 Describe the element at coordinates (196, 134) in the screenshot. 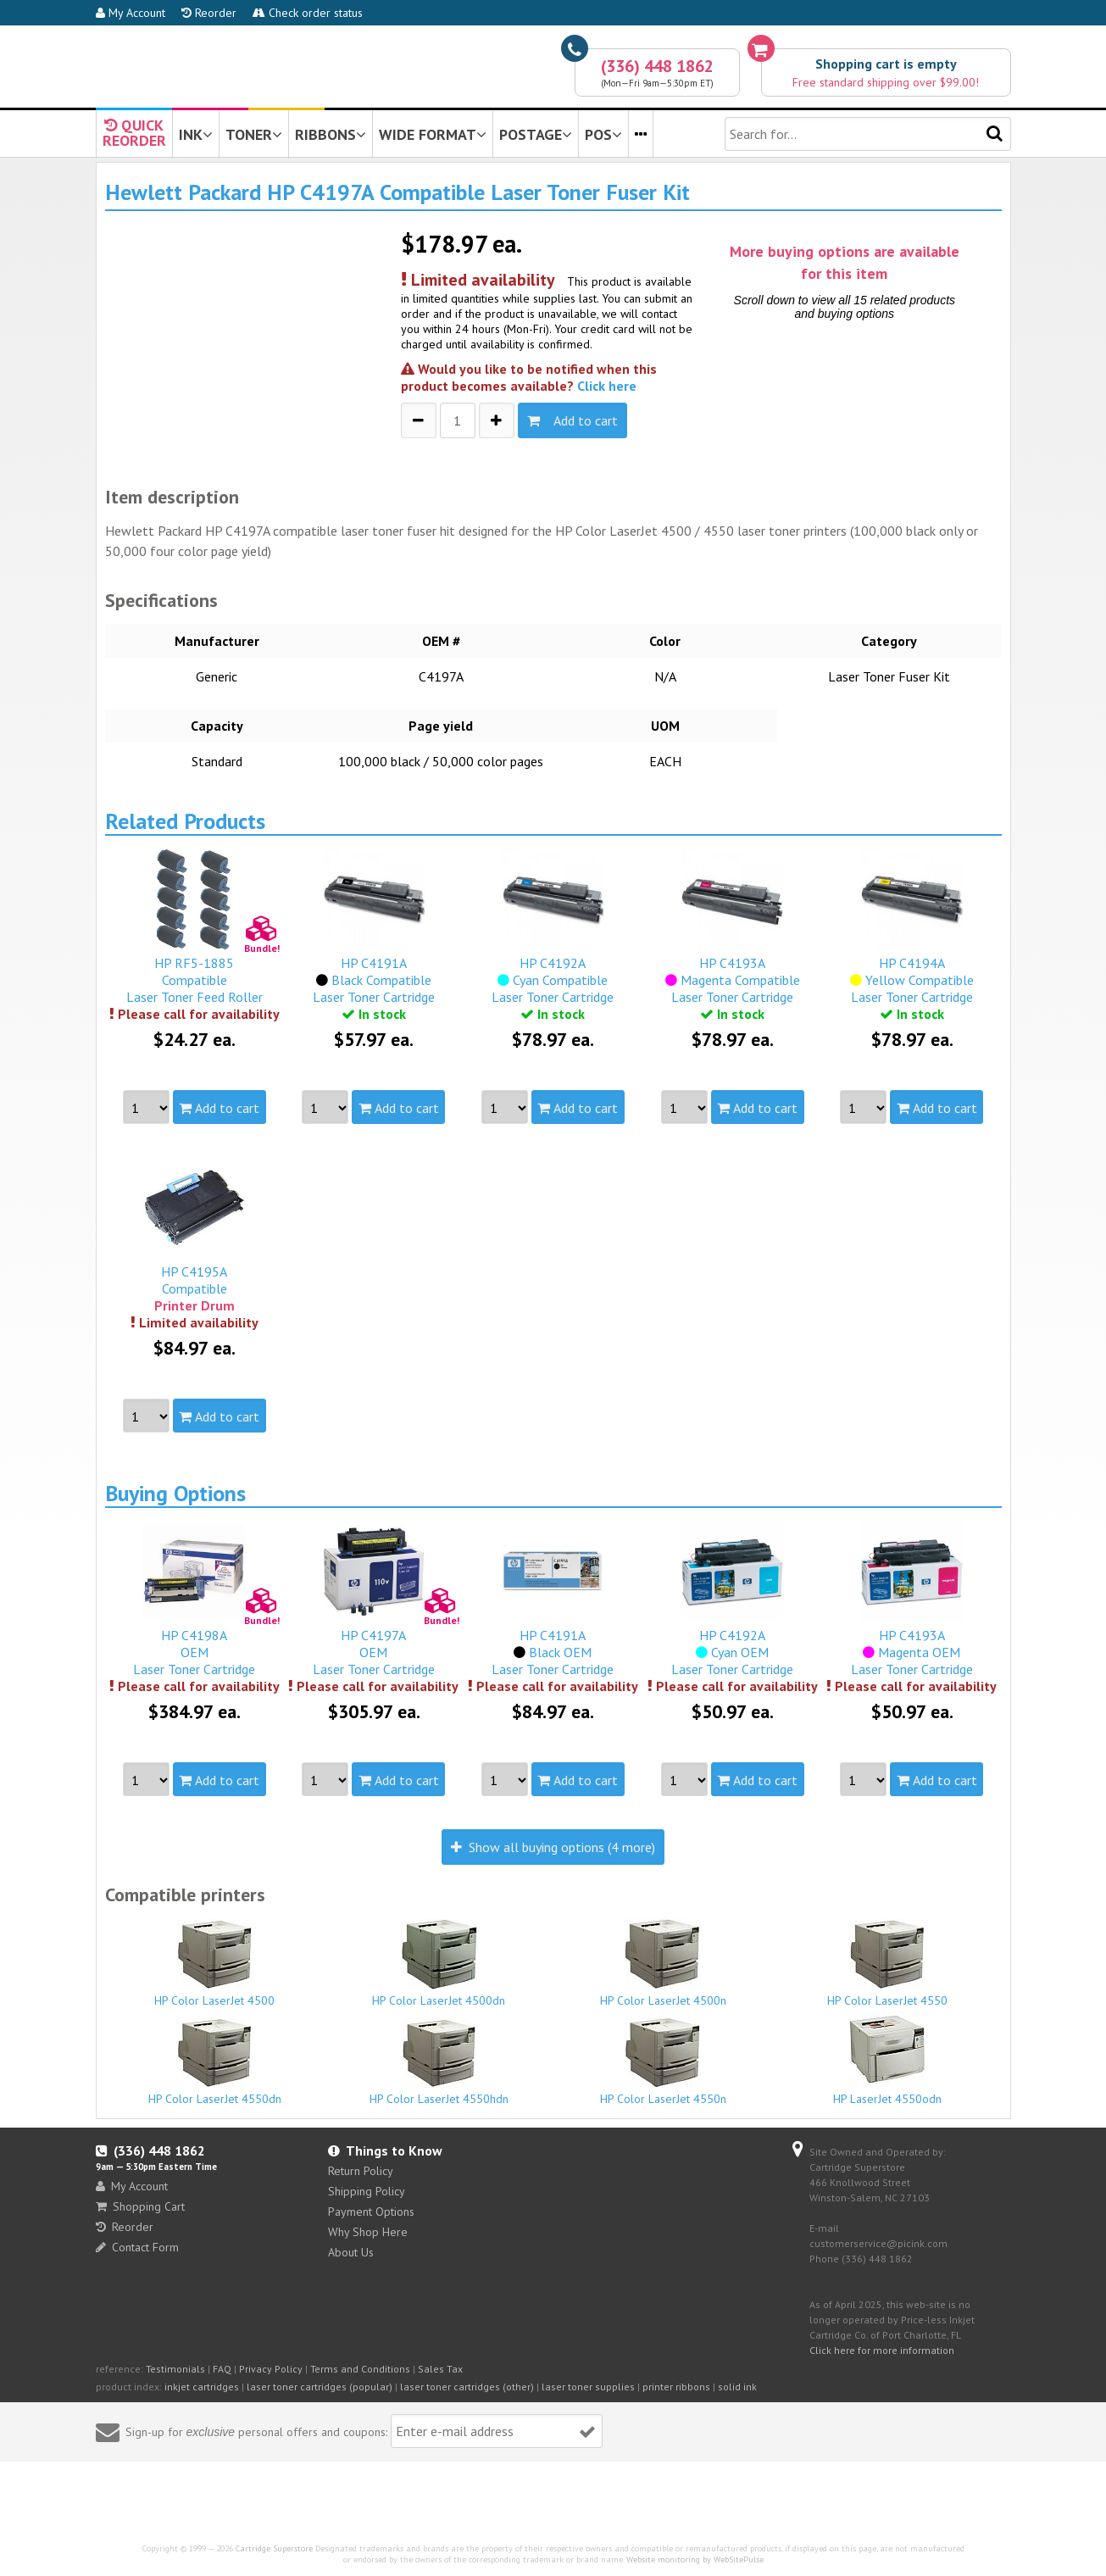

I see `INK` at that location.